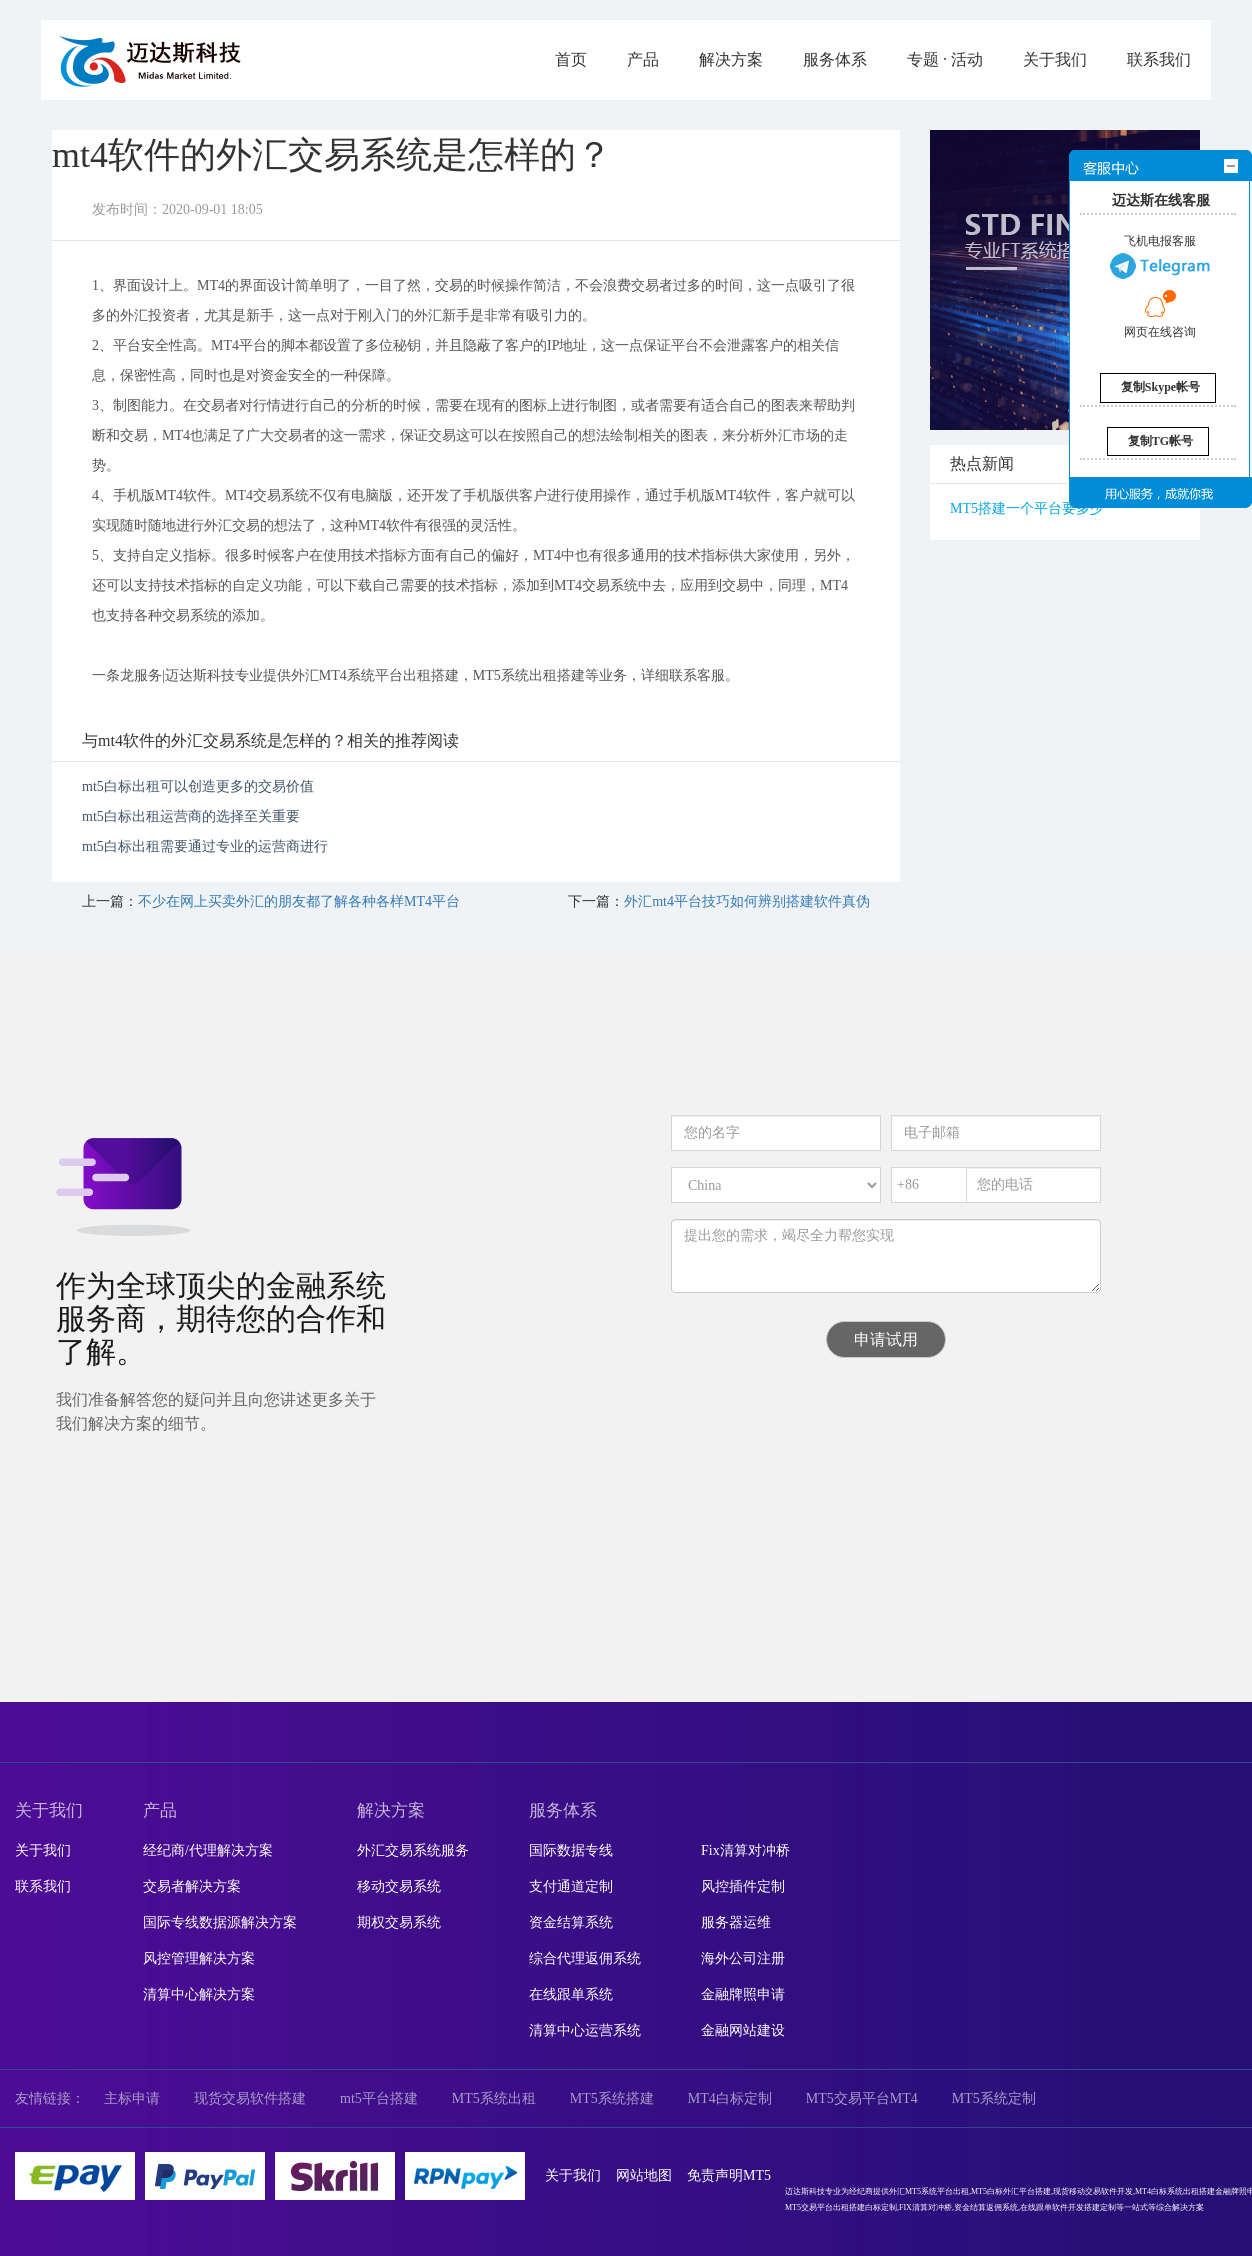 The width and height of the screenshot is (1252, 2256). Describe the element at coordinates (250, 2098) in the screenshot. I see `现货交易软件搭建` at that location.